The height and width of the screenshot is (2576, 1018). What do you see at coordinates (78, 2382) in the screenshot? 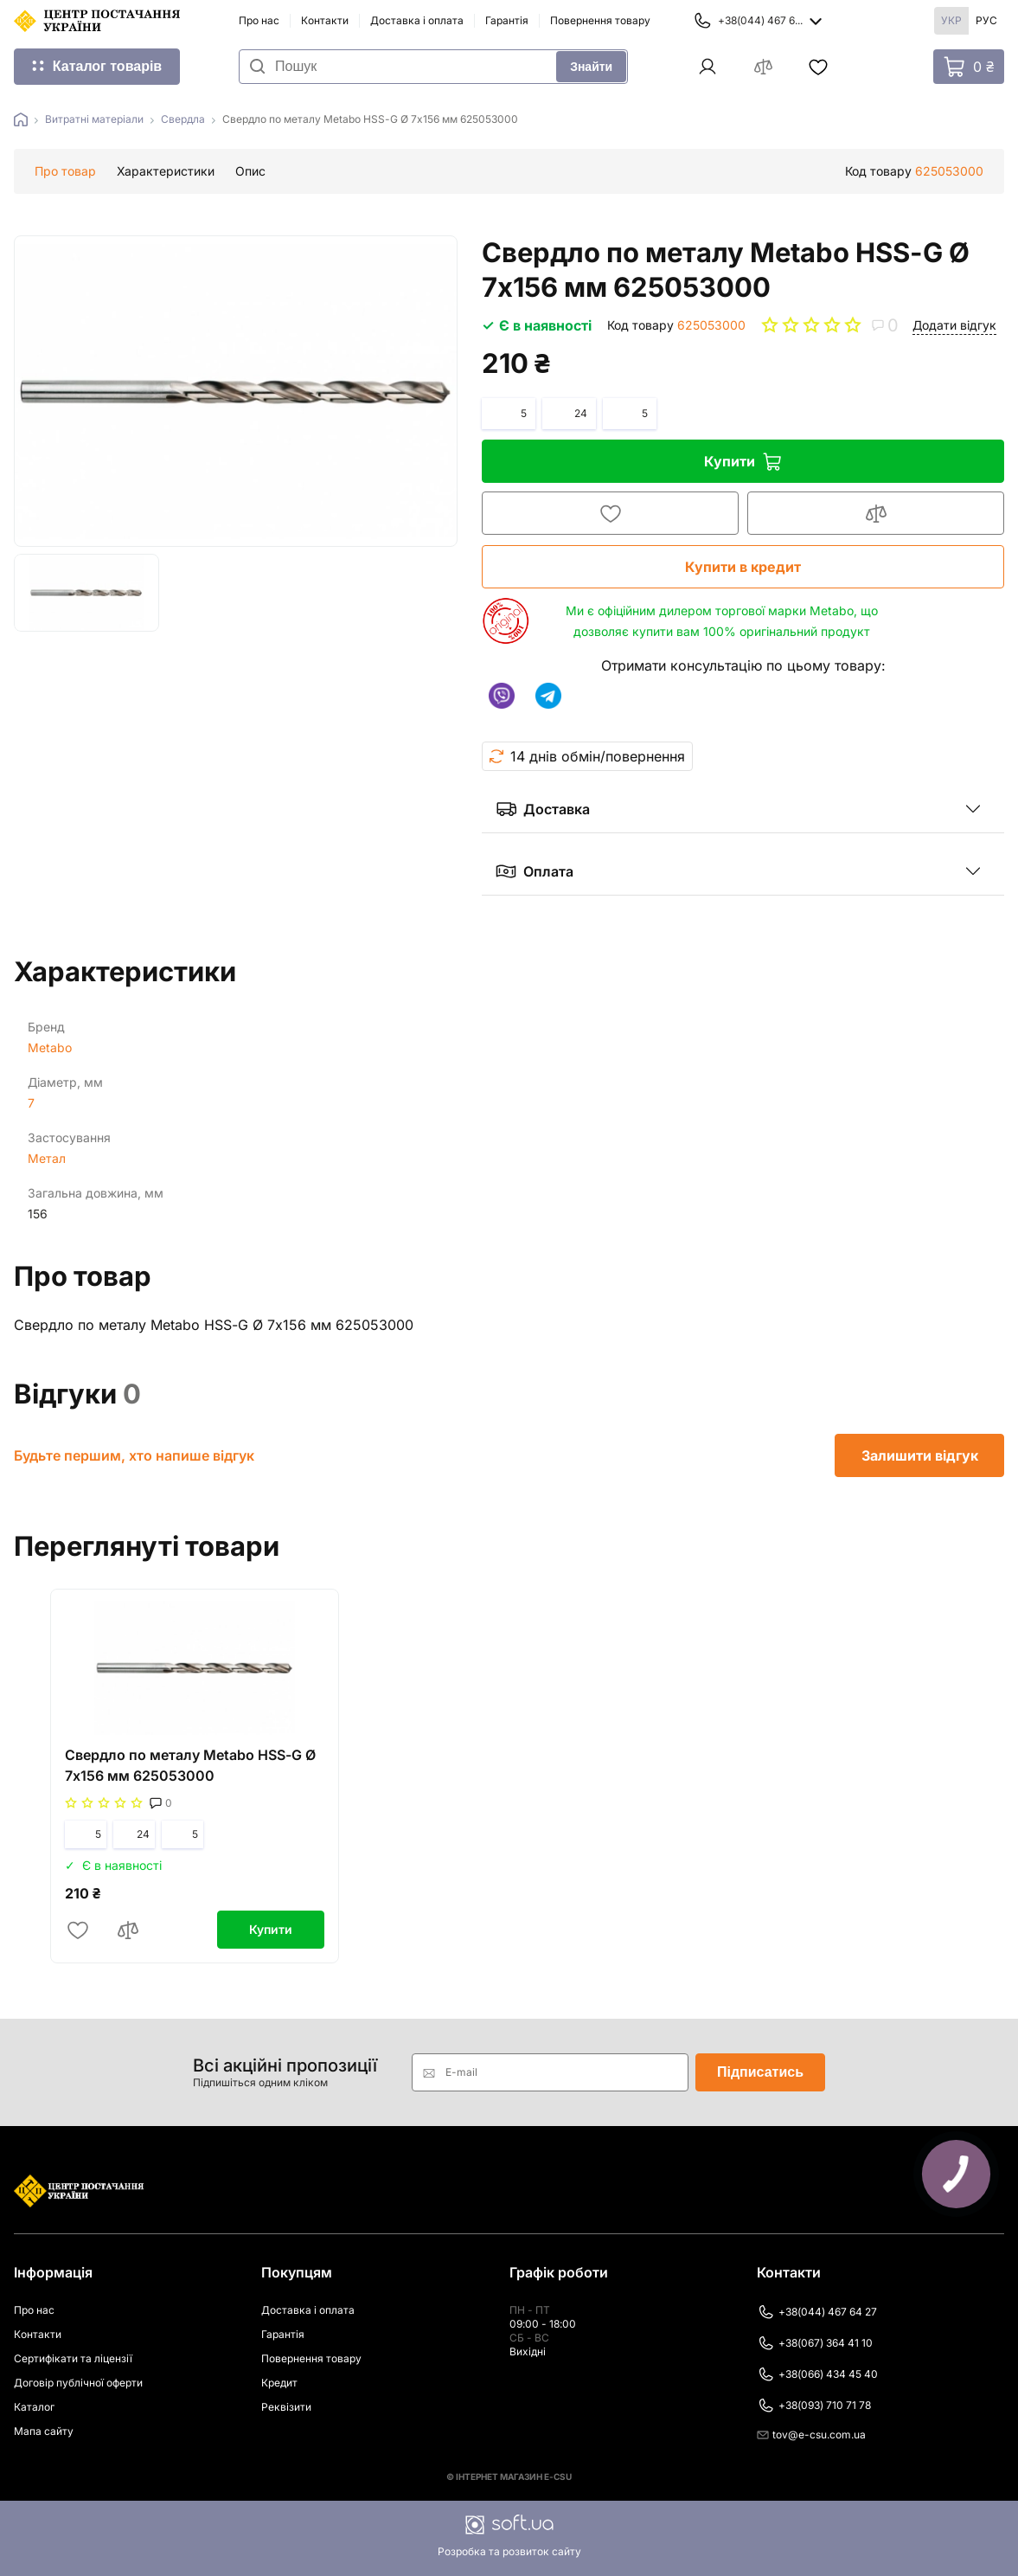
I see `Договір публічної оферти` at bounding box center [78, 2382].